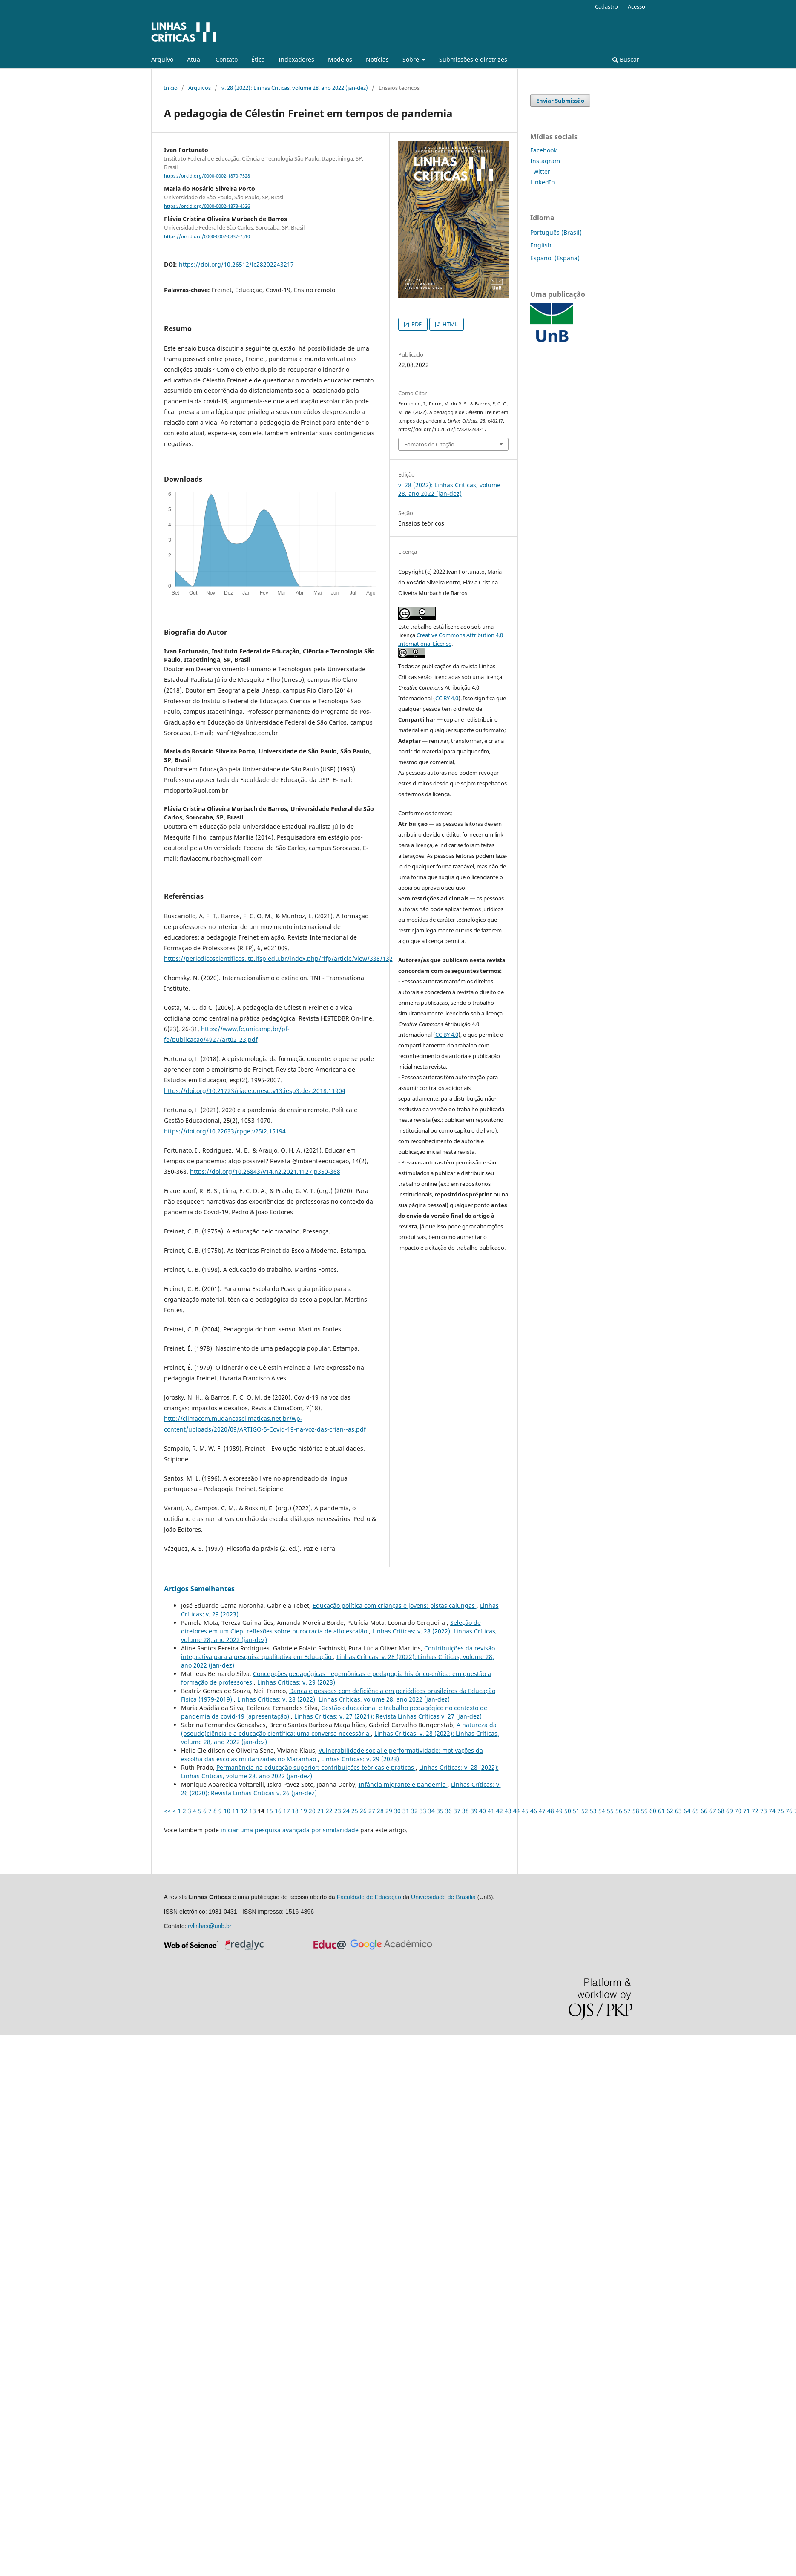 The height and width of the screenshot is (2576, 796). I want to click on 64, so click(687, 1811).